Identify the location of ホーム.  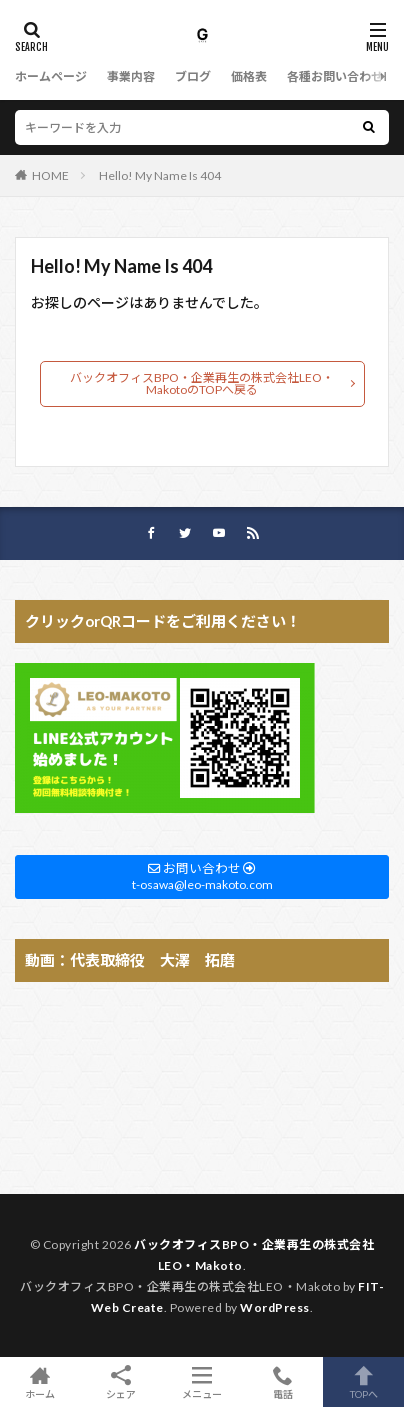
(40, 1382).